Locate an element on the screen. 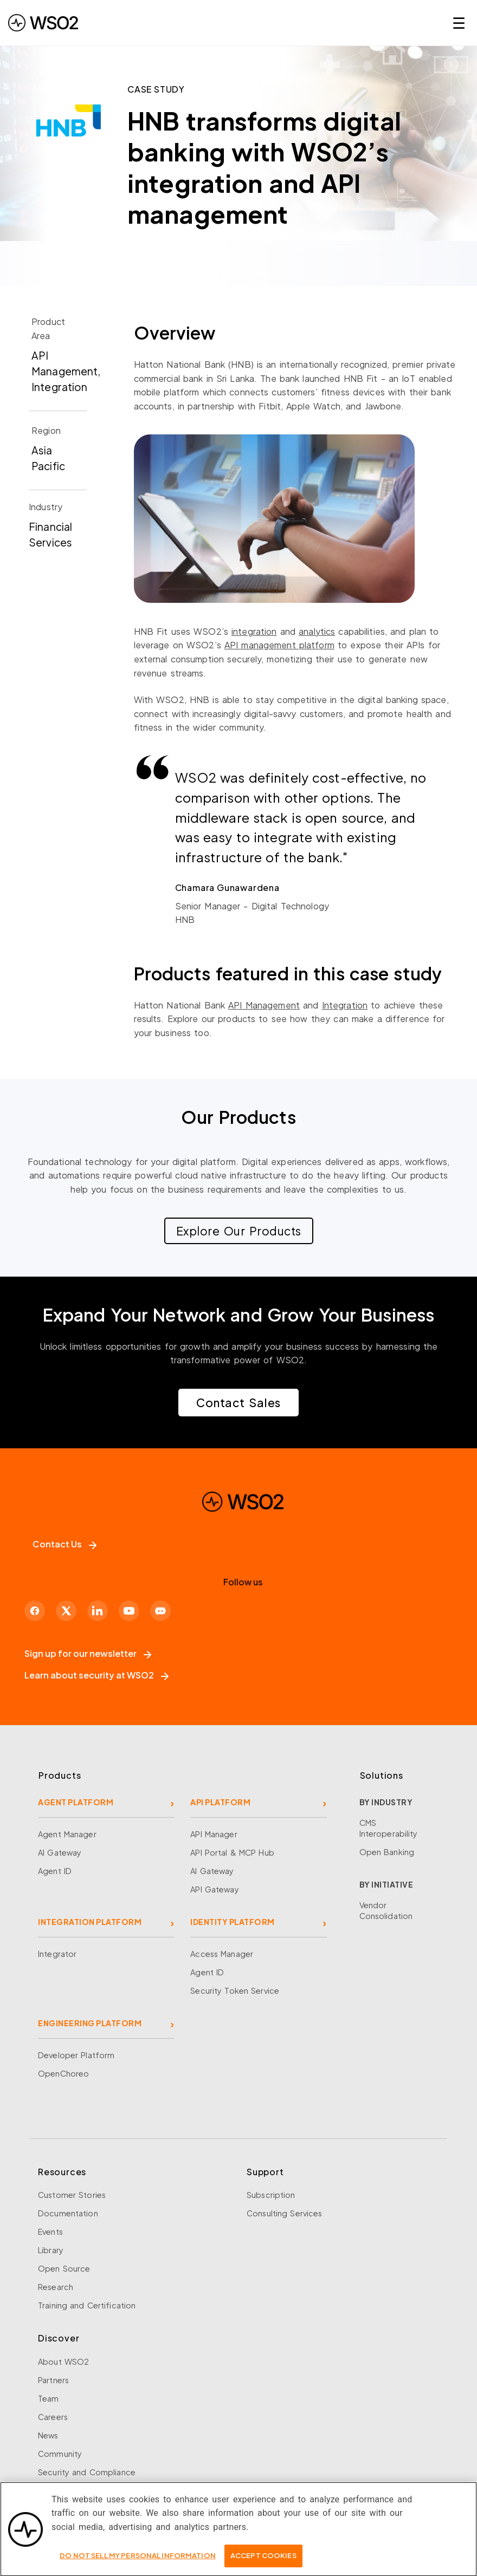  Developer Platform is located at coordinates (76, 2055).